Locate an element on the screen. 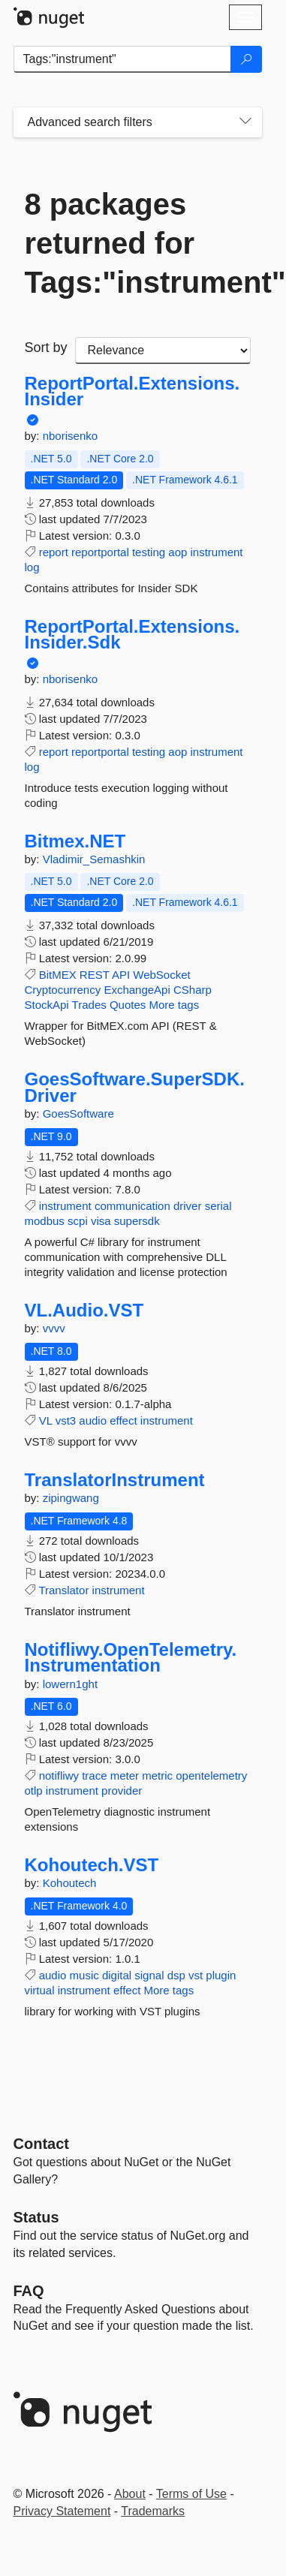  plugin is located at coordinates (221, 1975).